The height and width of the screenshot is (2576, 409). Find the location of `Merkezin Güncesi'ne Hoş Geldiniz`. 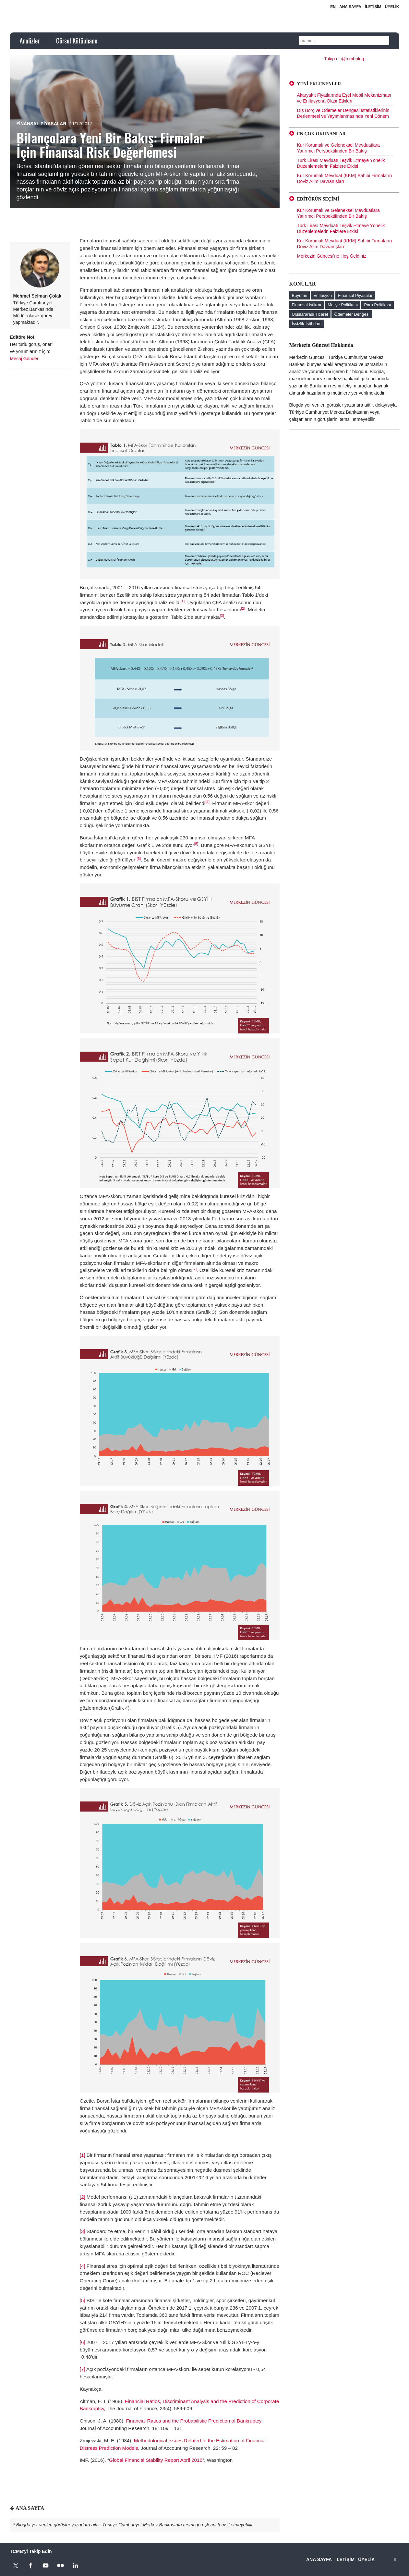

Merkezin Güncesi'ne Hoş Geldiniz is located at coordinates (332, 256).